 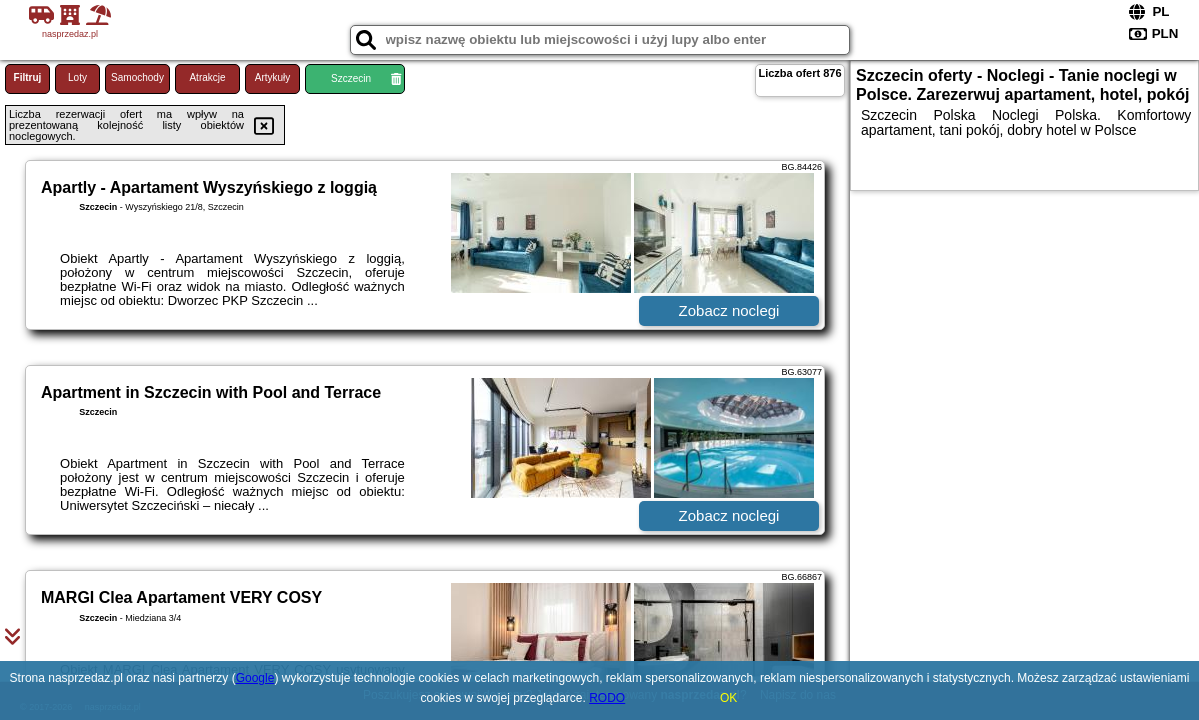 What do you see at coordinates (137, 77) in the screenshot?
I see `Samochody` at bounding box center [137, 77].